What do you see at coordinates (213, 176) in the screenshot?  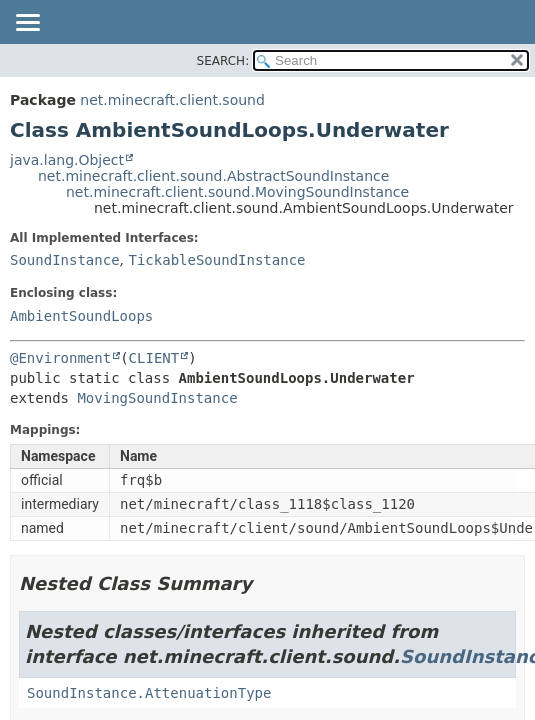 I see `net.minecraft.client.sound.AbstractSoundInstance` at bounding box center [213, 176].